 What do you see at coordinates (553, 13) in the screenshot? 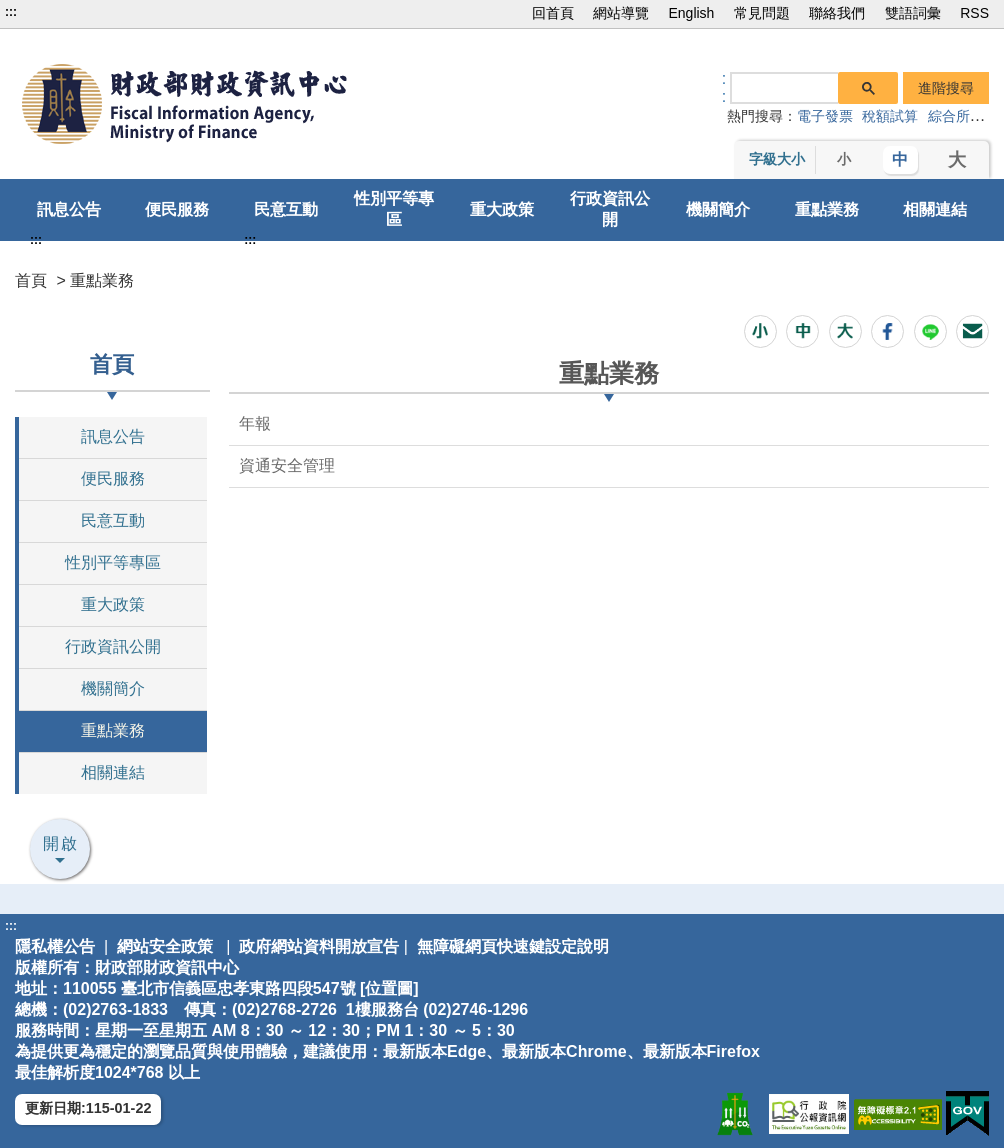
I see `回首頁` at bounding box center [553, 13].